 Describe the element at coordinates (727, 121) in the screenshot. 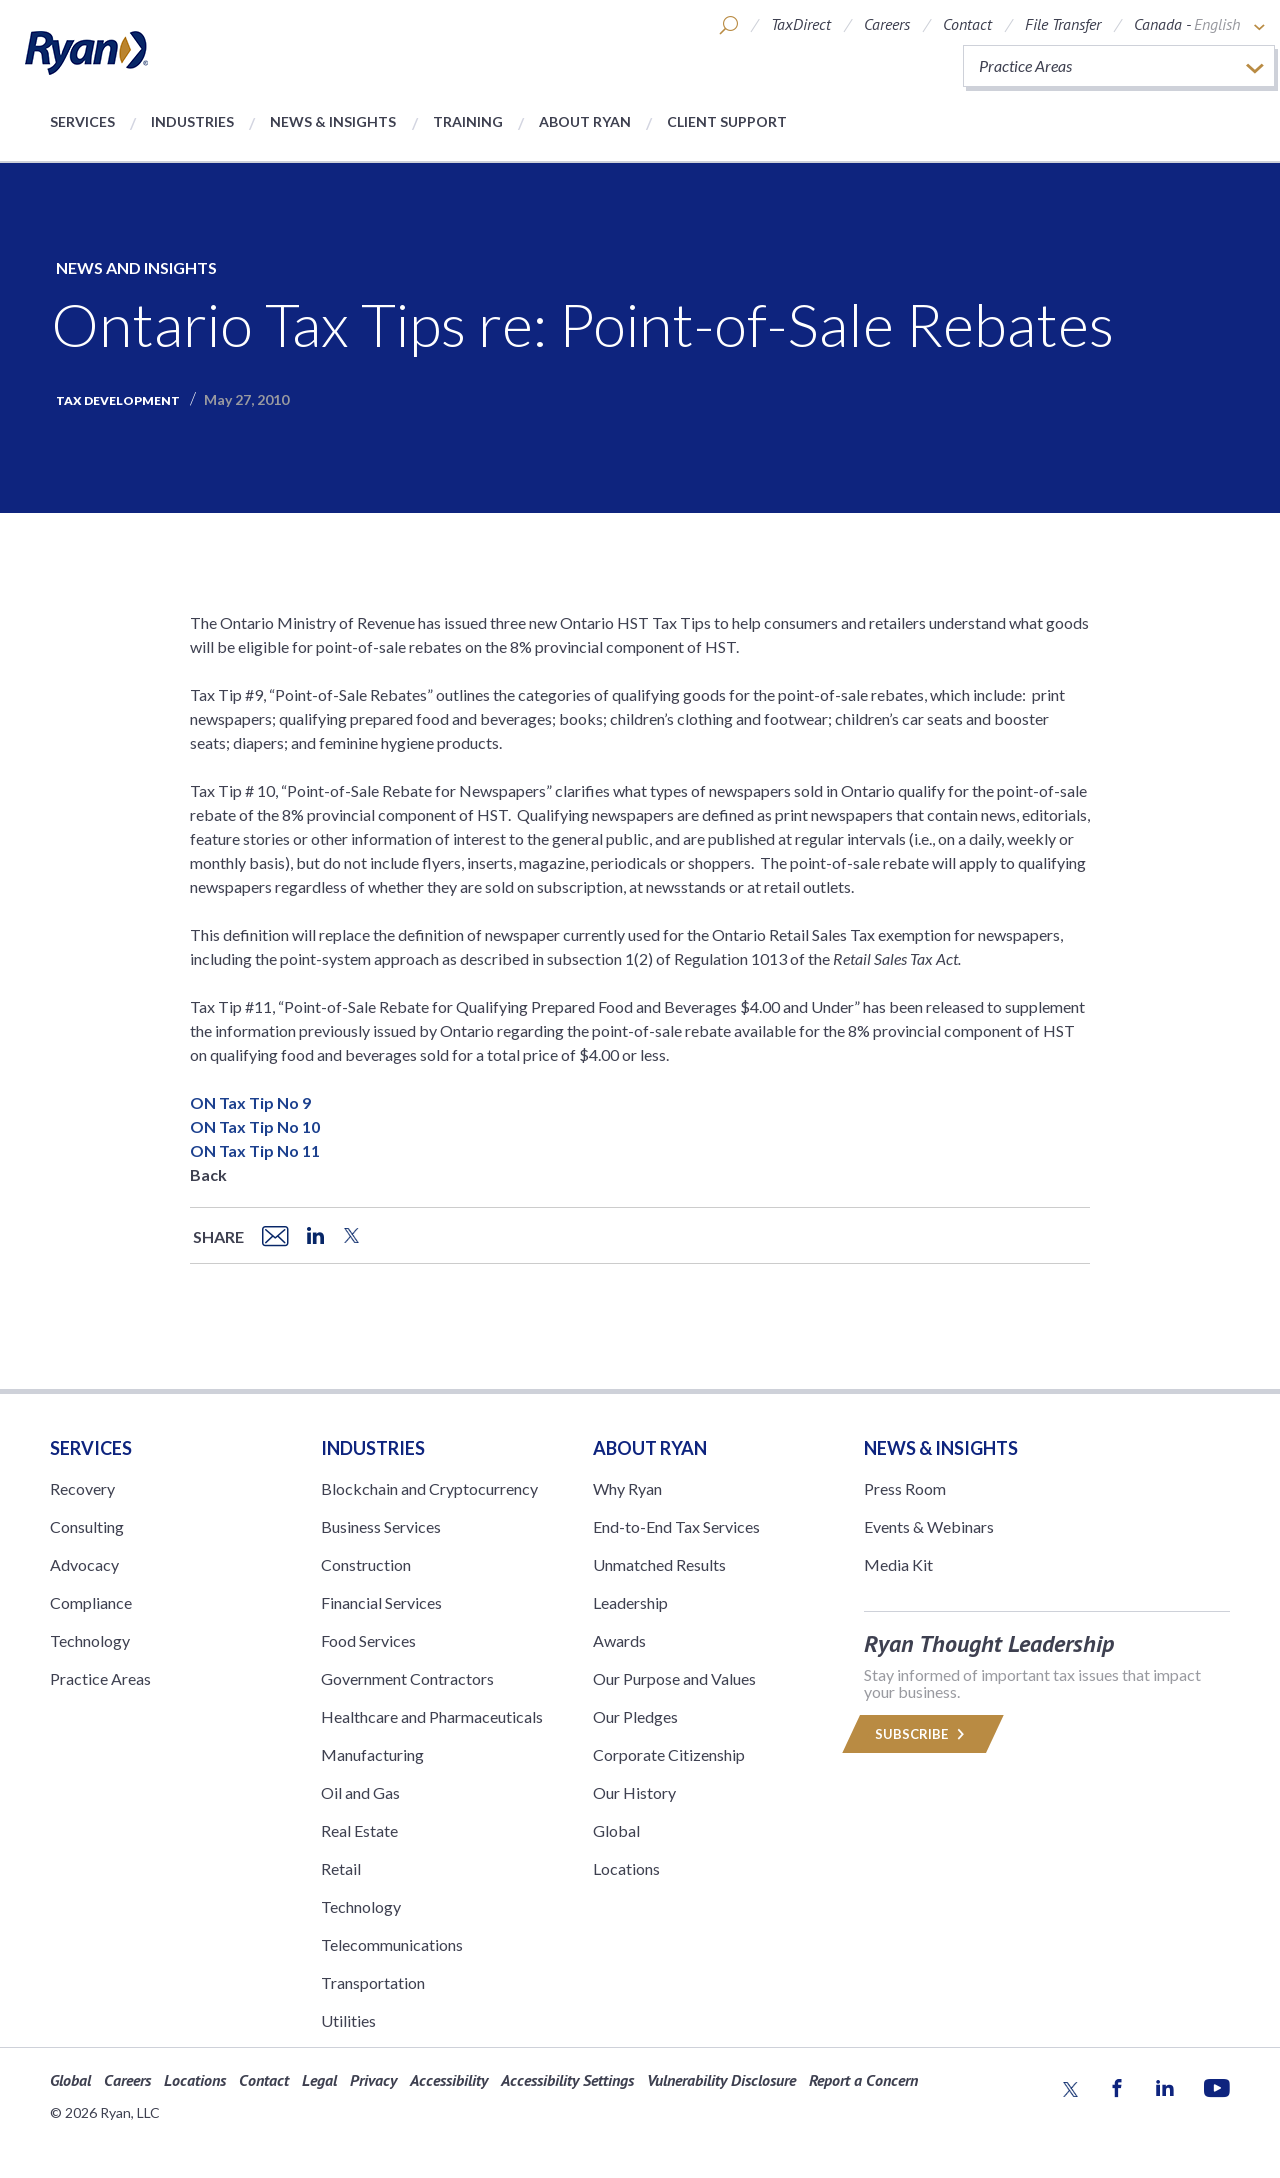

I see `Client Support` at that location.